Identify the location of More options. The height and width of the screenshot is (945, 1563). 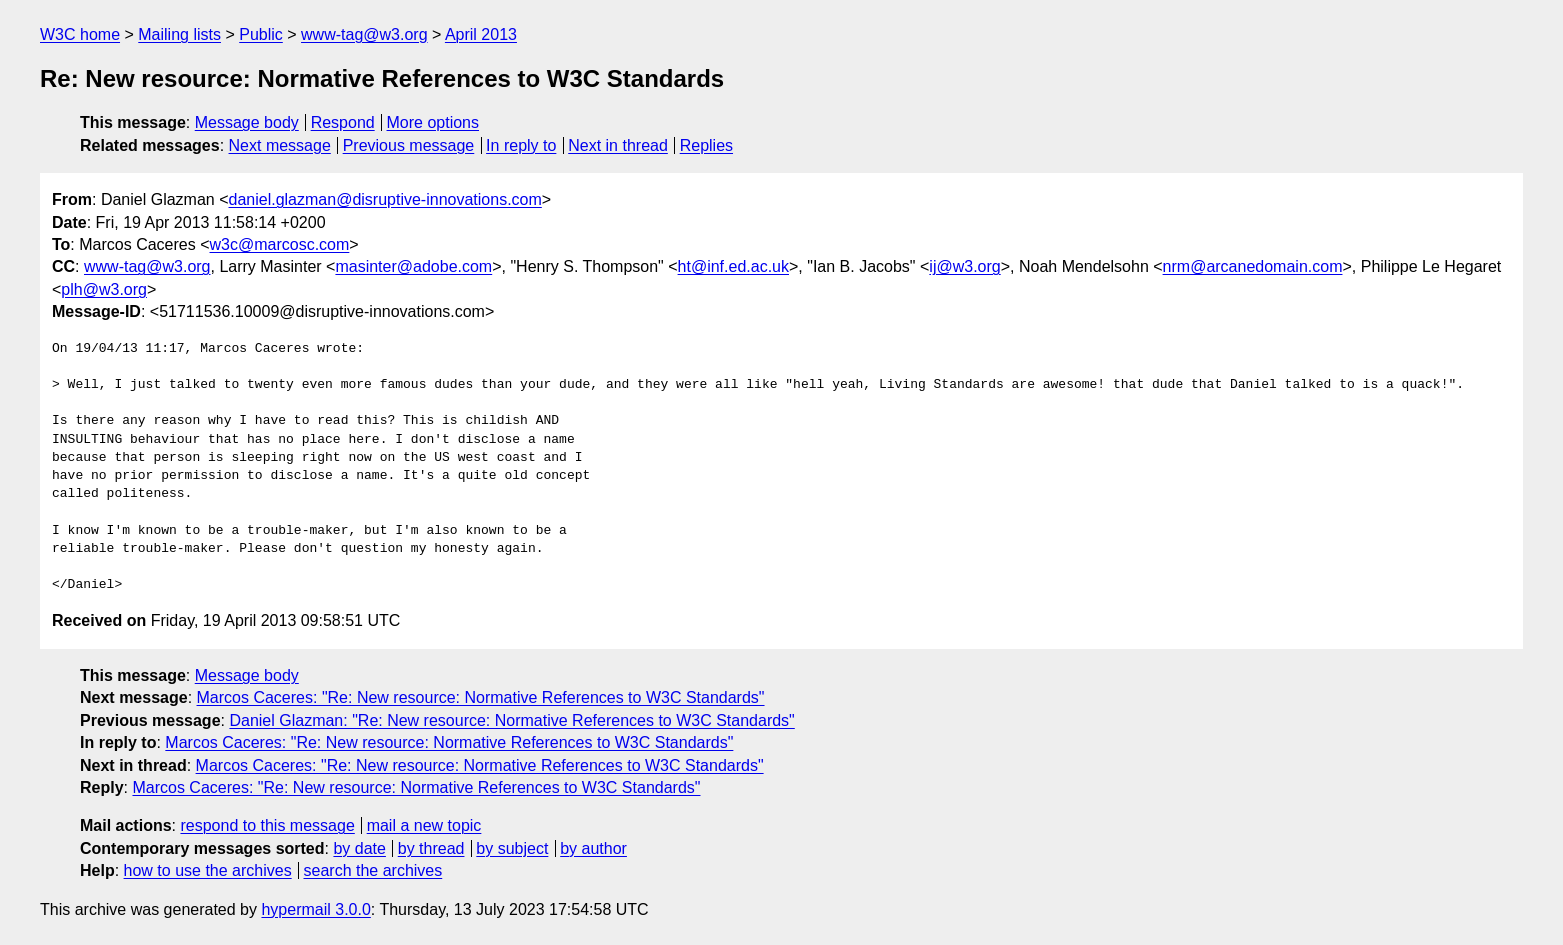
(433, 122).